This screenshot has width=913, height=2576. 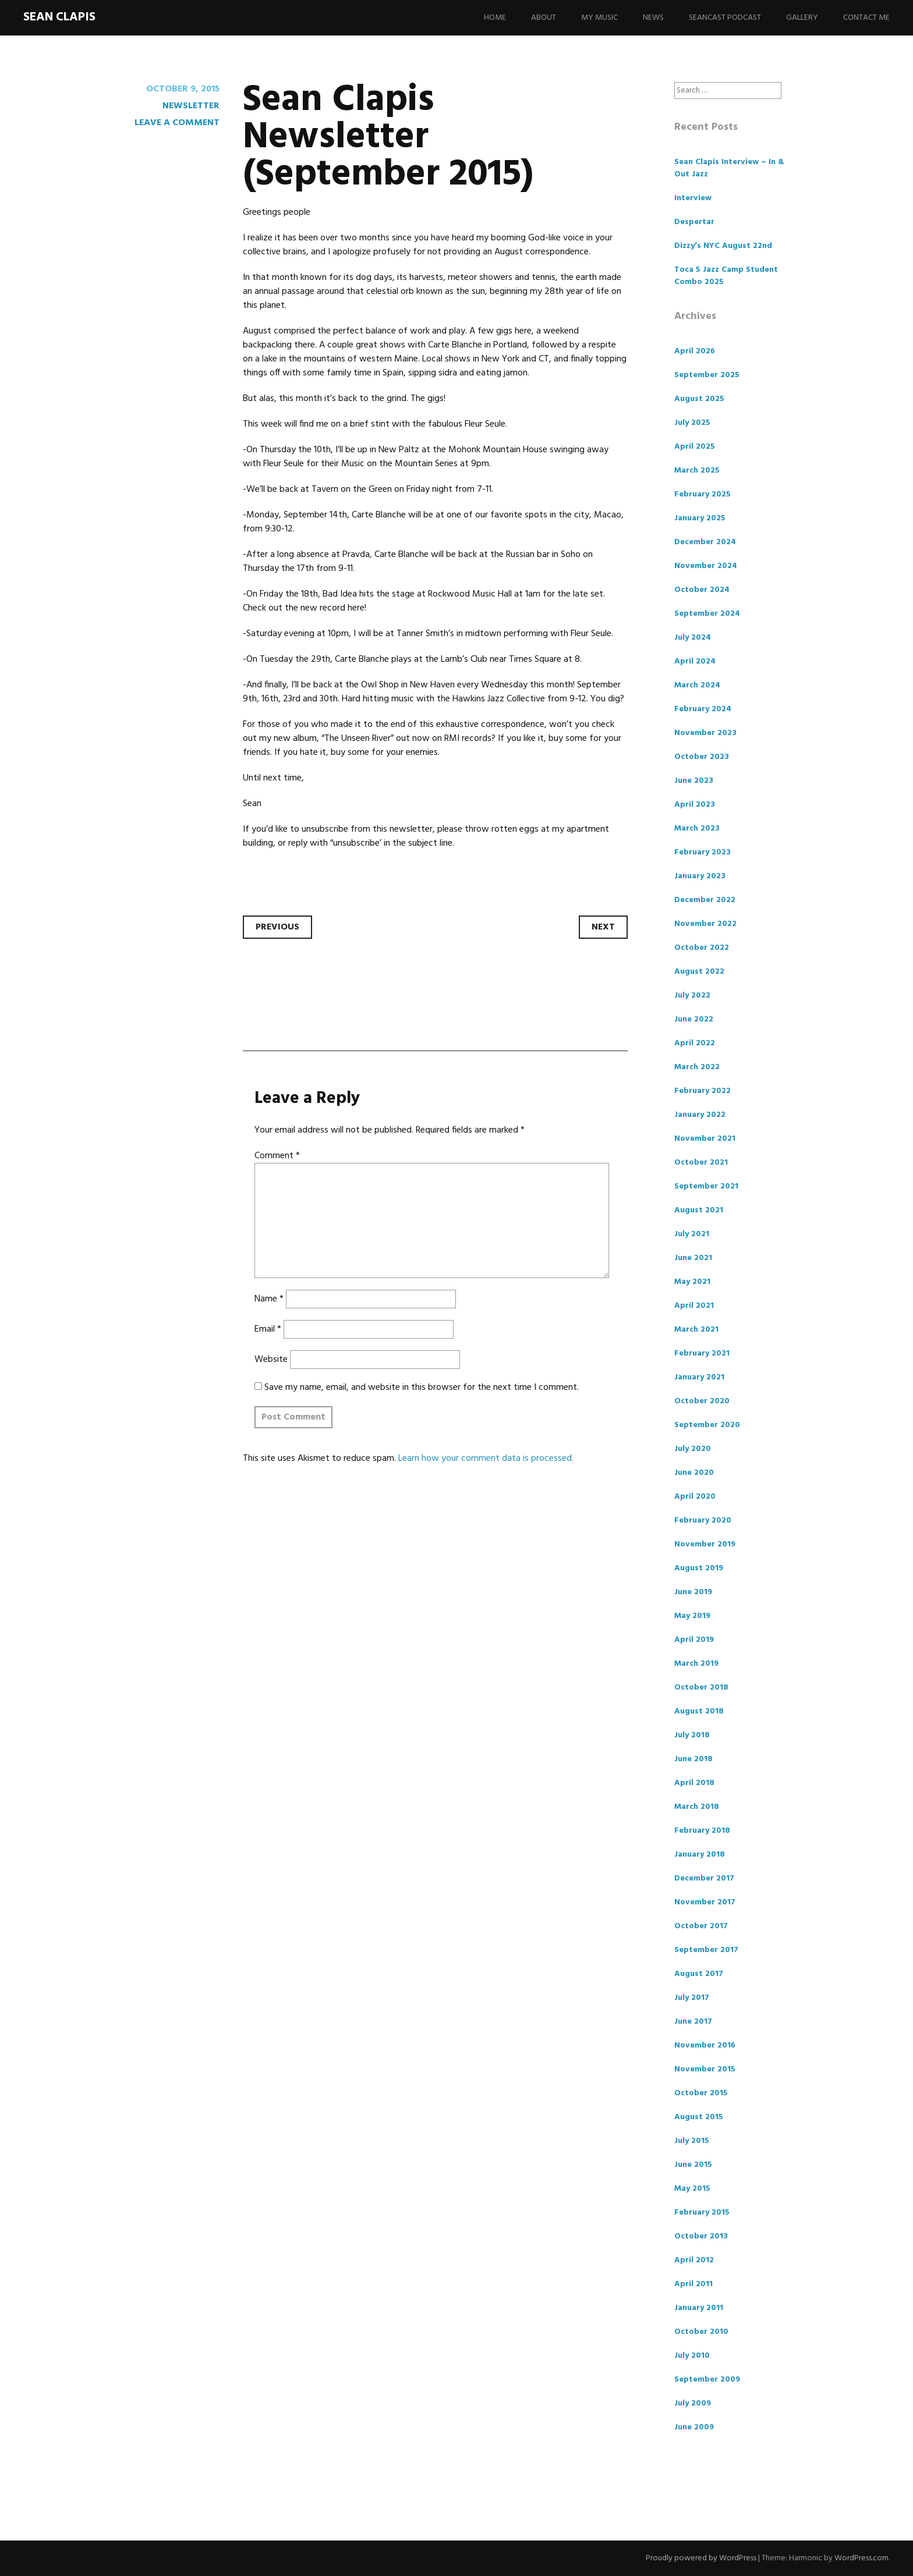 What do you see at coordinates (701, 1687) in the screenshot?
I see `October 2018` at bounding box center [701, 1687].